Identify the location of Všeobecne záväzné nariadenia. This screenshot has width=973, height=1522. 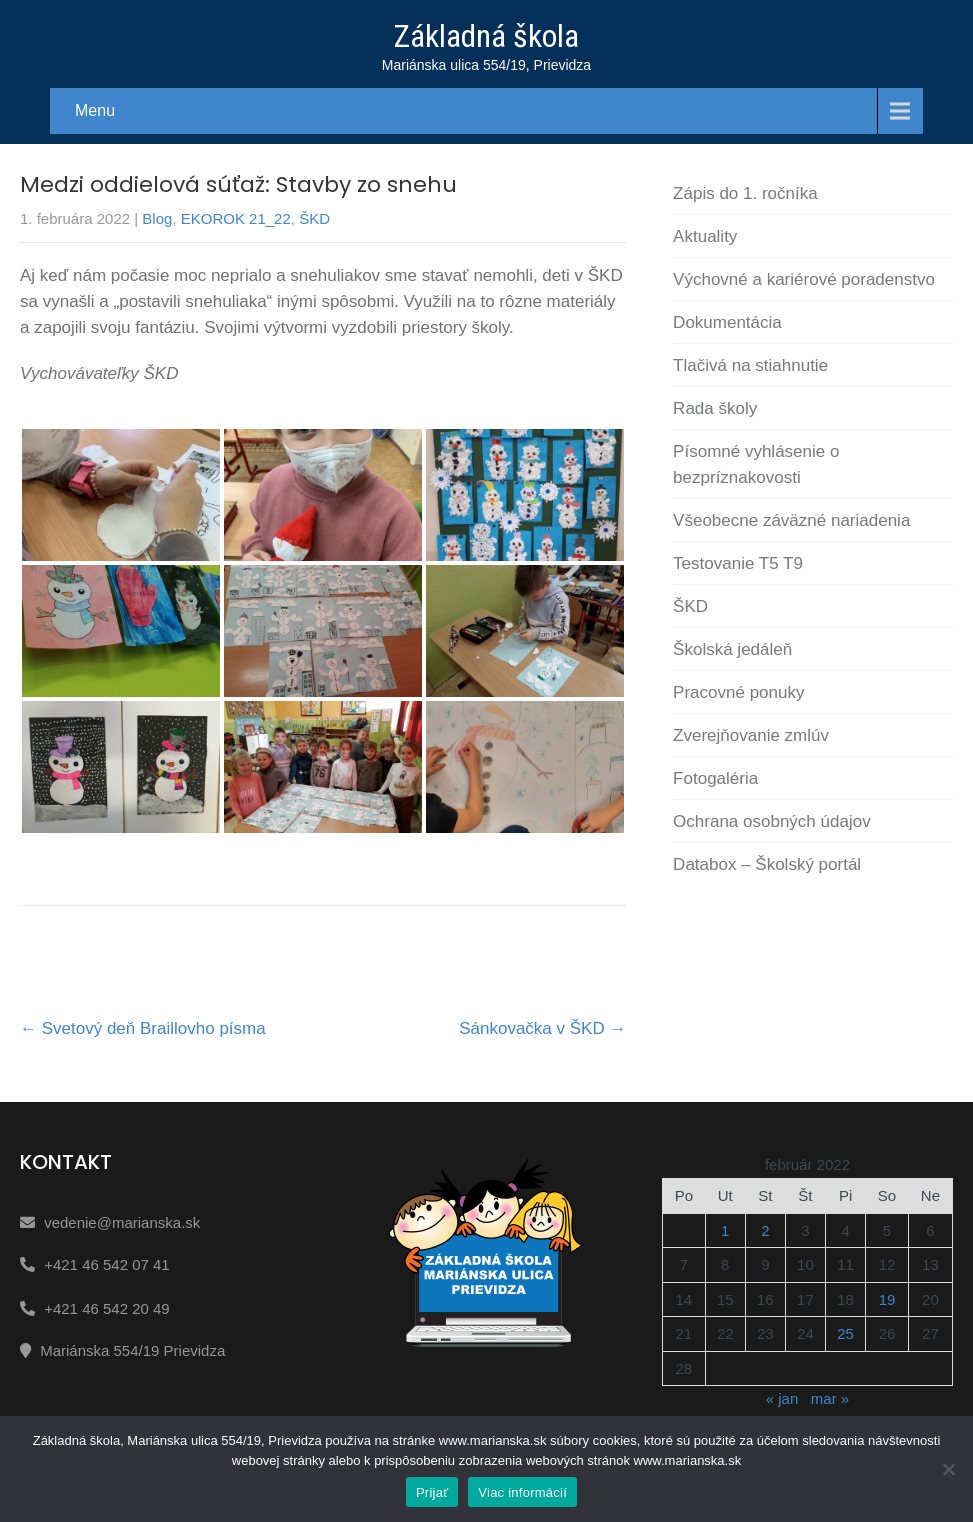
(791, 520).